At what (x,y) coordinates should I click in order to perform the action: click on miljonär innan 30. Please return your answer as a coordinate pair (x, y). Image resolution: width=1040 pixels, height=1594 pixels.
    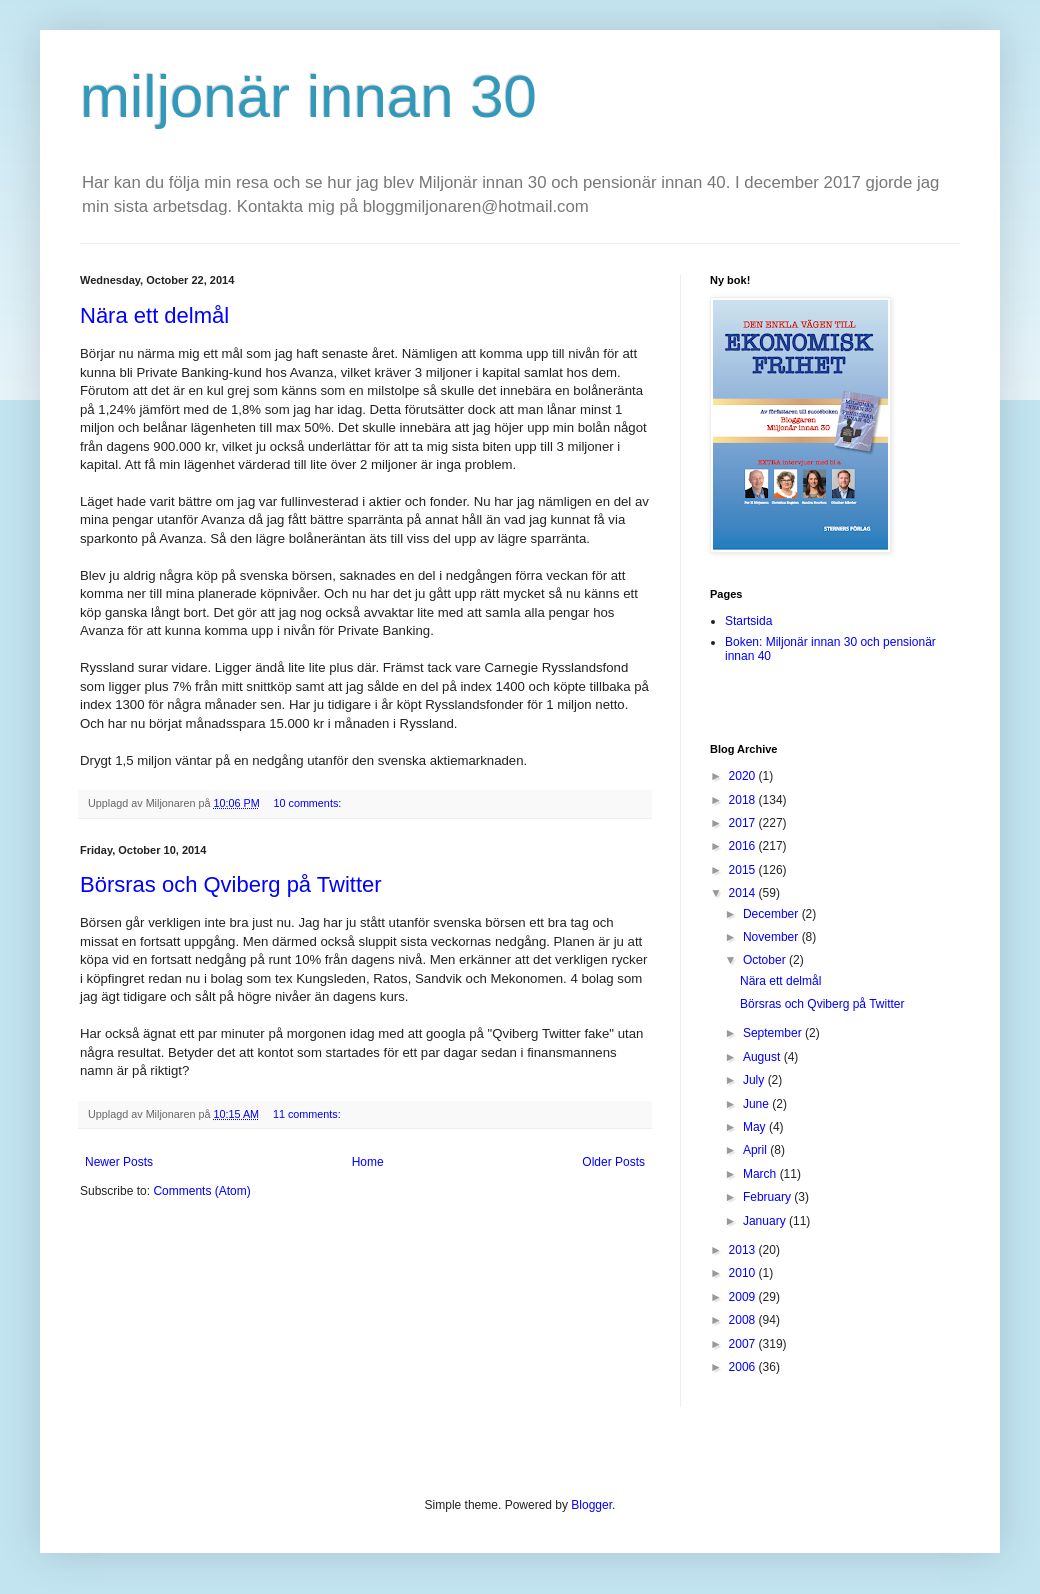
    Looking at the image, I should click on (308, 96).